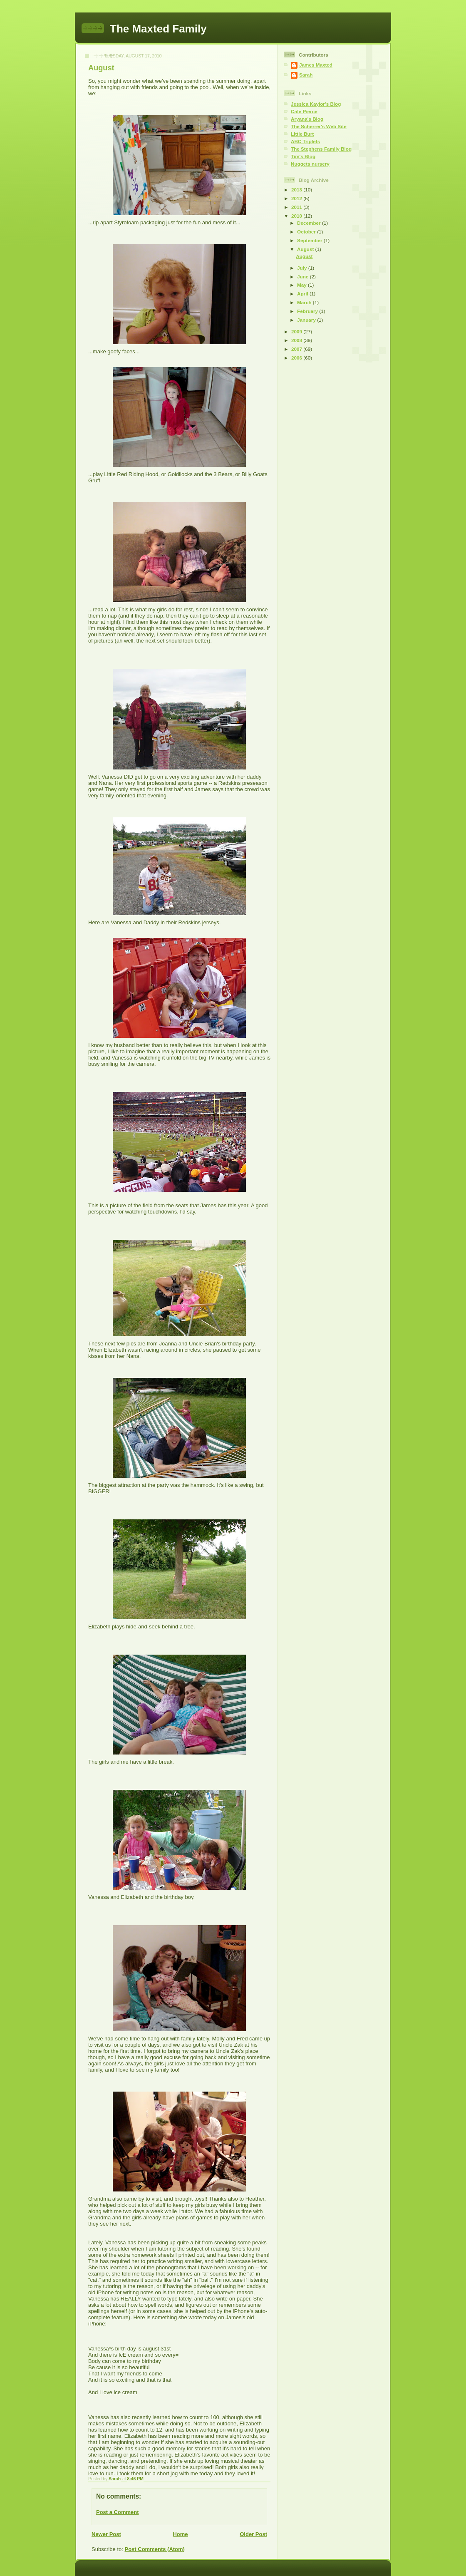 The width and height of the screenshot is (466, 2576). I want to click on April, so click(303, 293).